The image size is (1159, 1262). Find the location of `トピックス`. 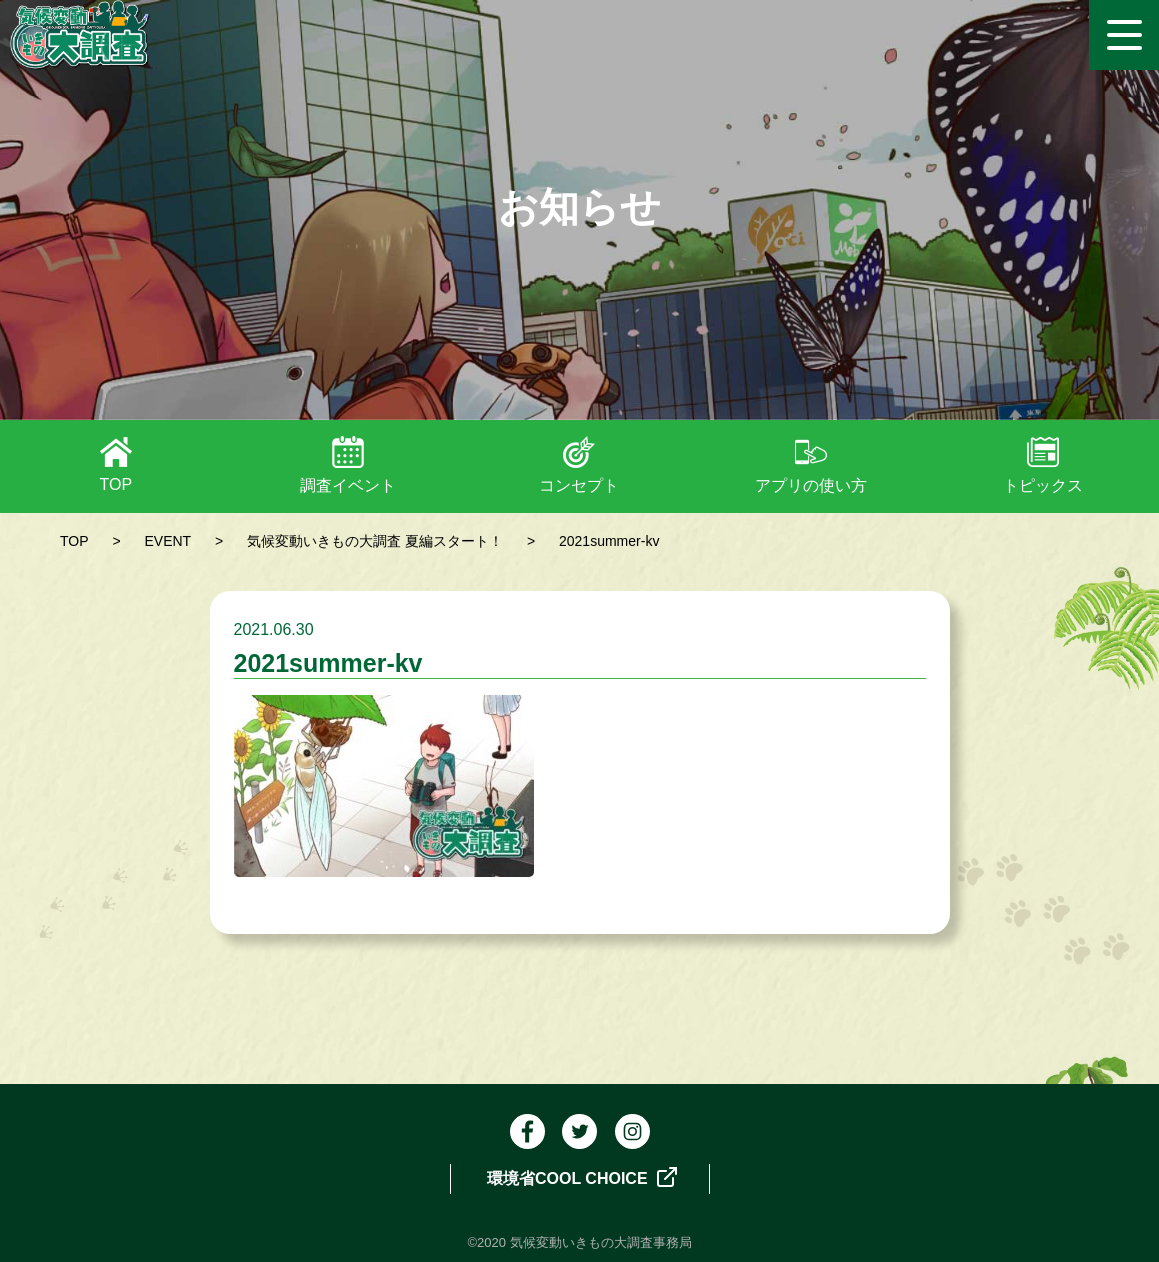

トピックス is located at coordinates (1043, 485).